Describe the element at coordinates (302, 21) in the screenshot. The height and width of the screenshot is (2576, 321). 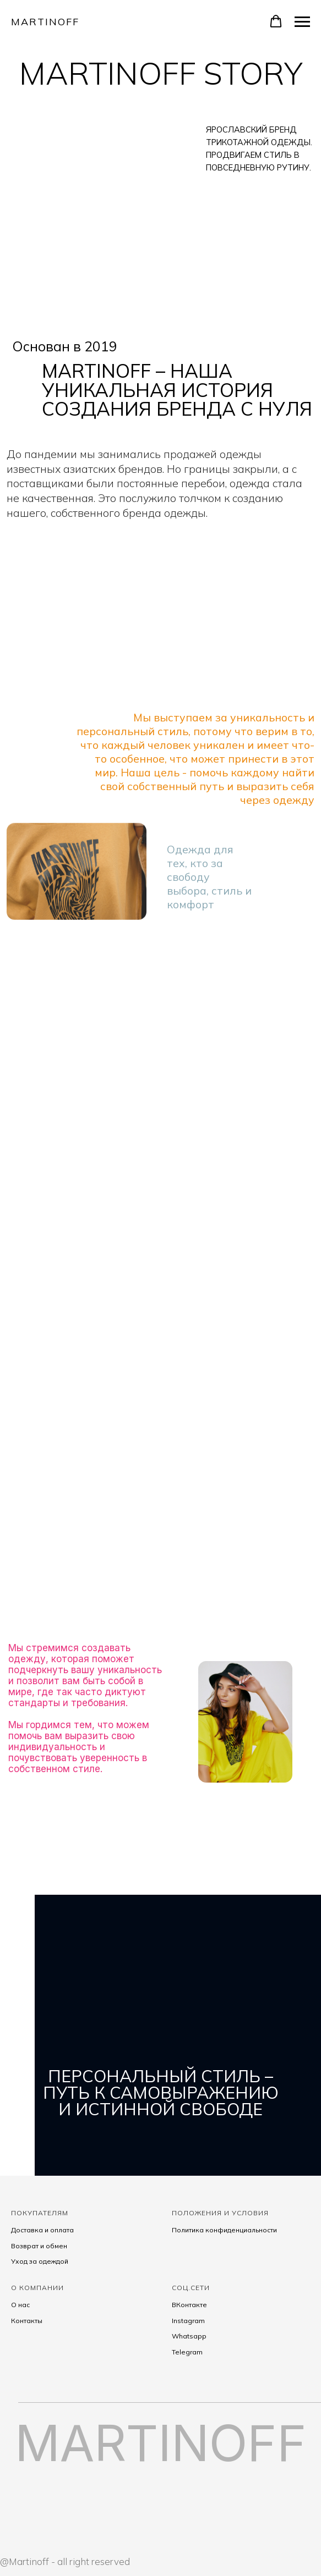
I see `[Навигационное меню]` at that location.